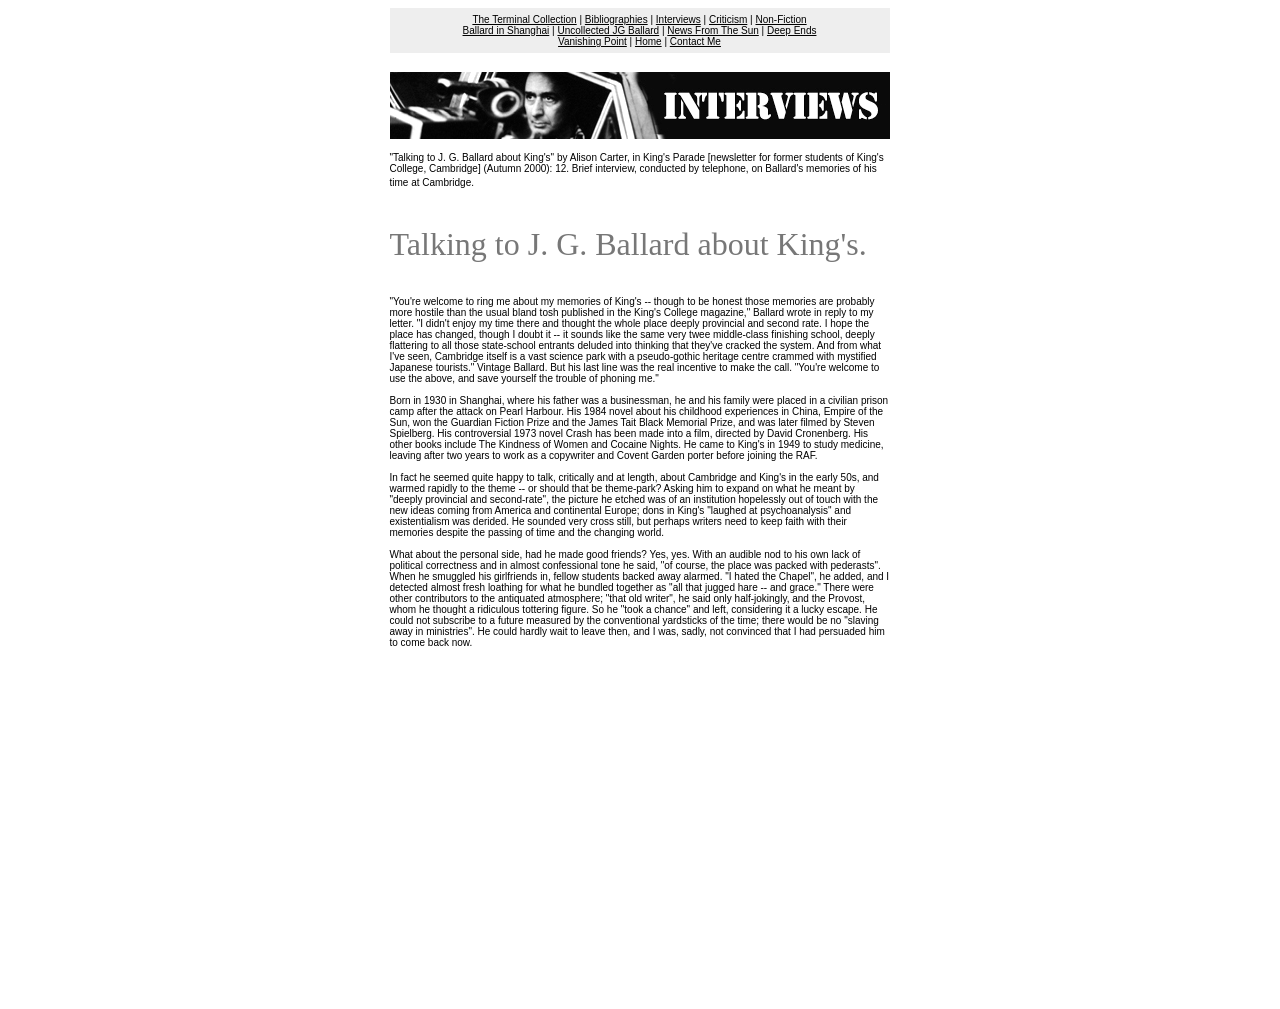 The image size is (1280, 1009). I want to click on Non-Fiction, so click(780, 19).